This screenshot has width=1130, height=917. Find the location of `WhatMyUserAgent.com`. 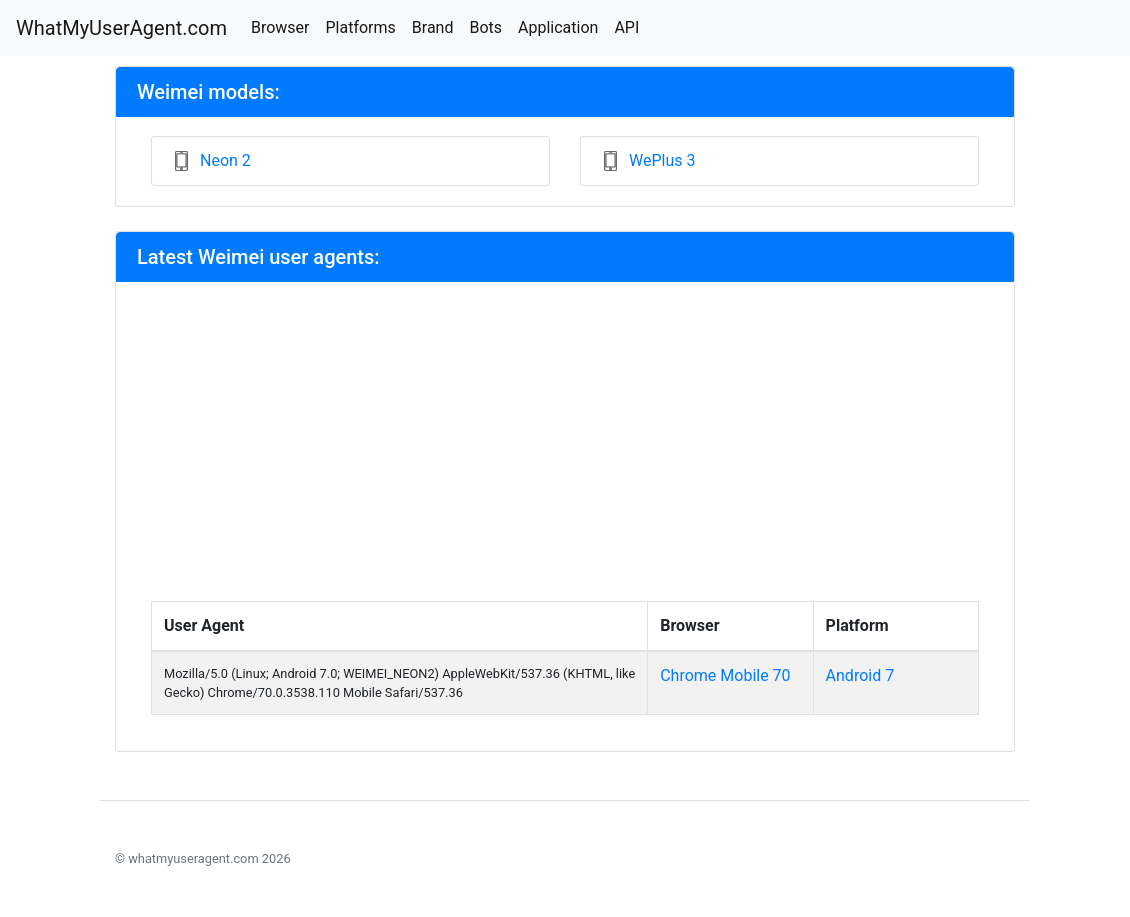

WhatMyUserAgent.com is located at coordinates (121, 28).